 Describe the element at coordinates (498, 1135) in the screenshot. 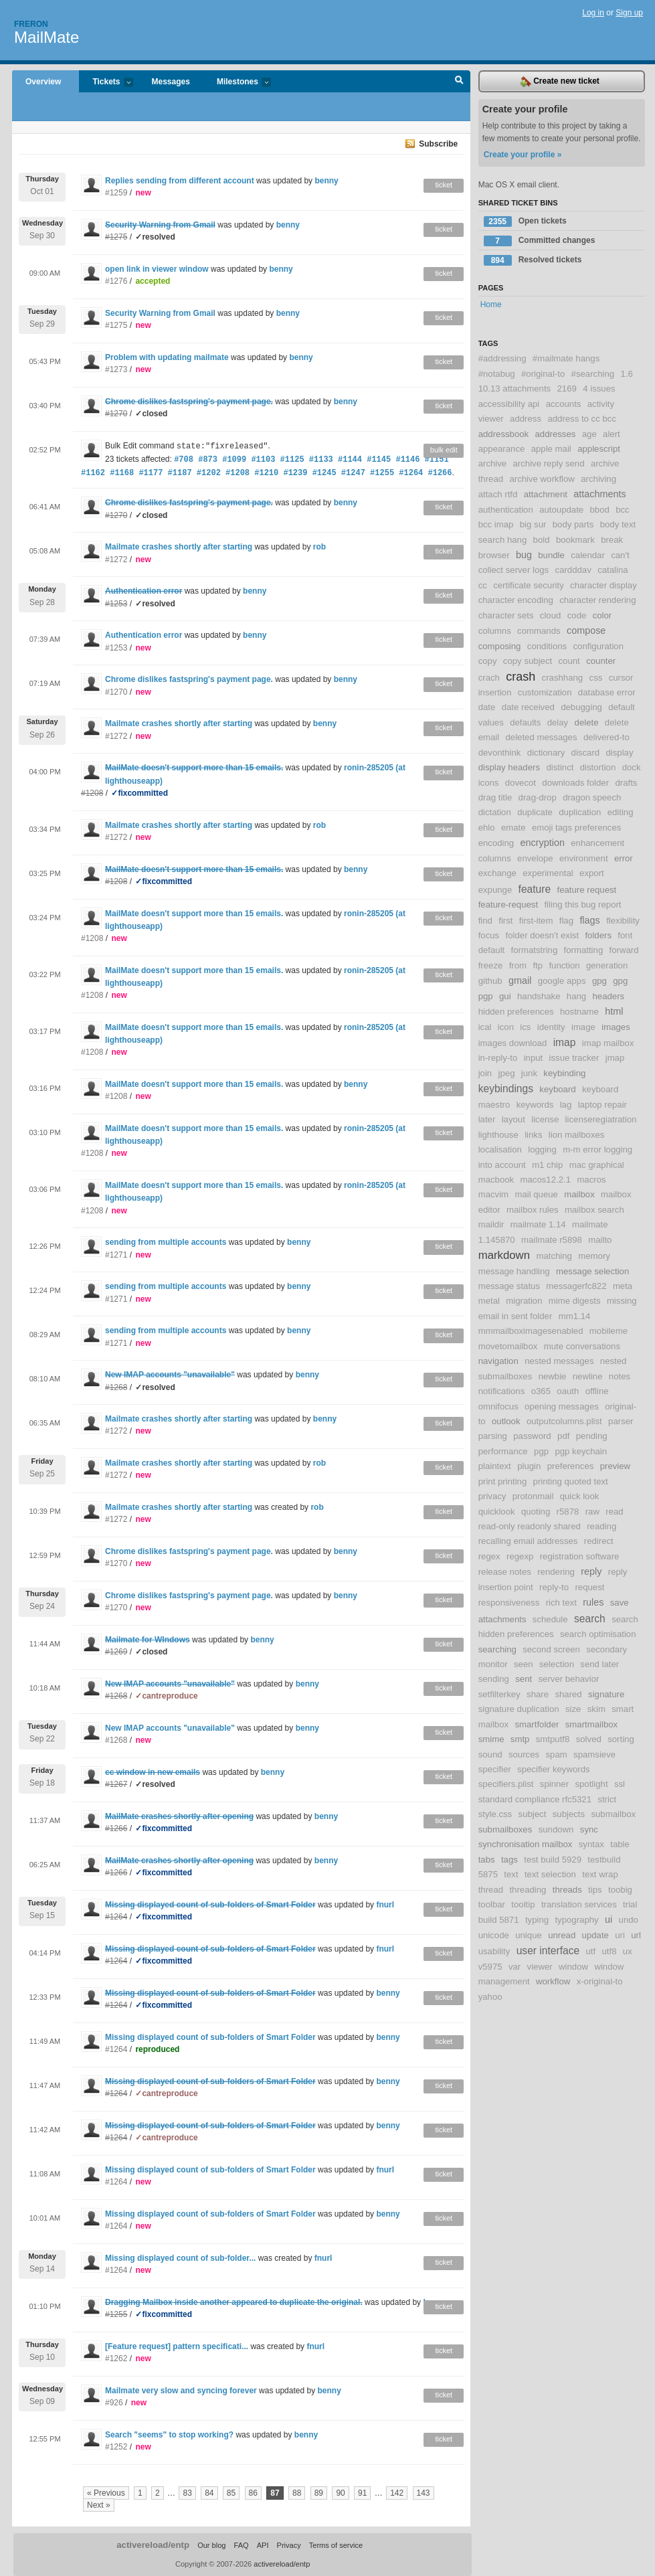

I see `lighthouse` at that location.